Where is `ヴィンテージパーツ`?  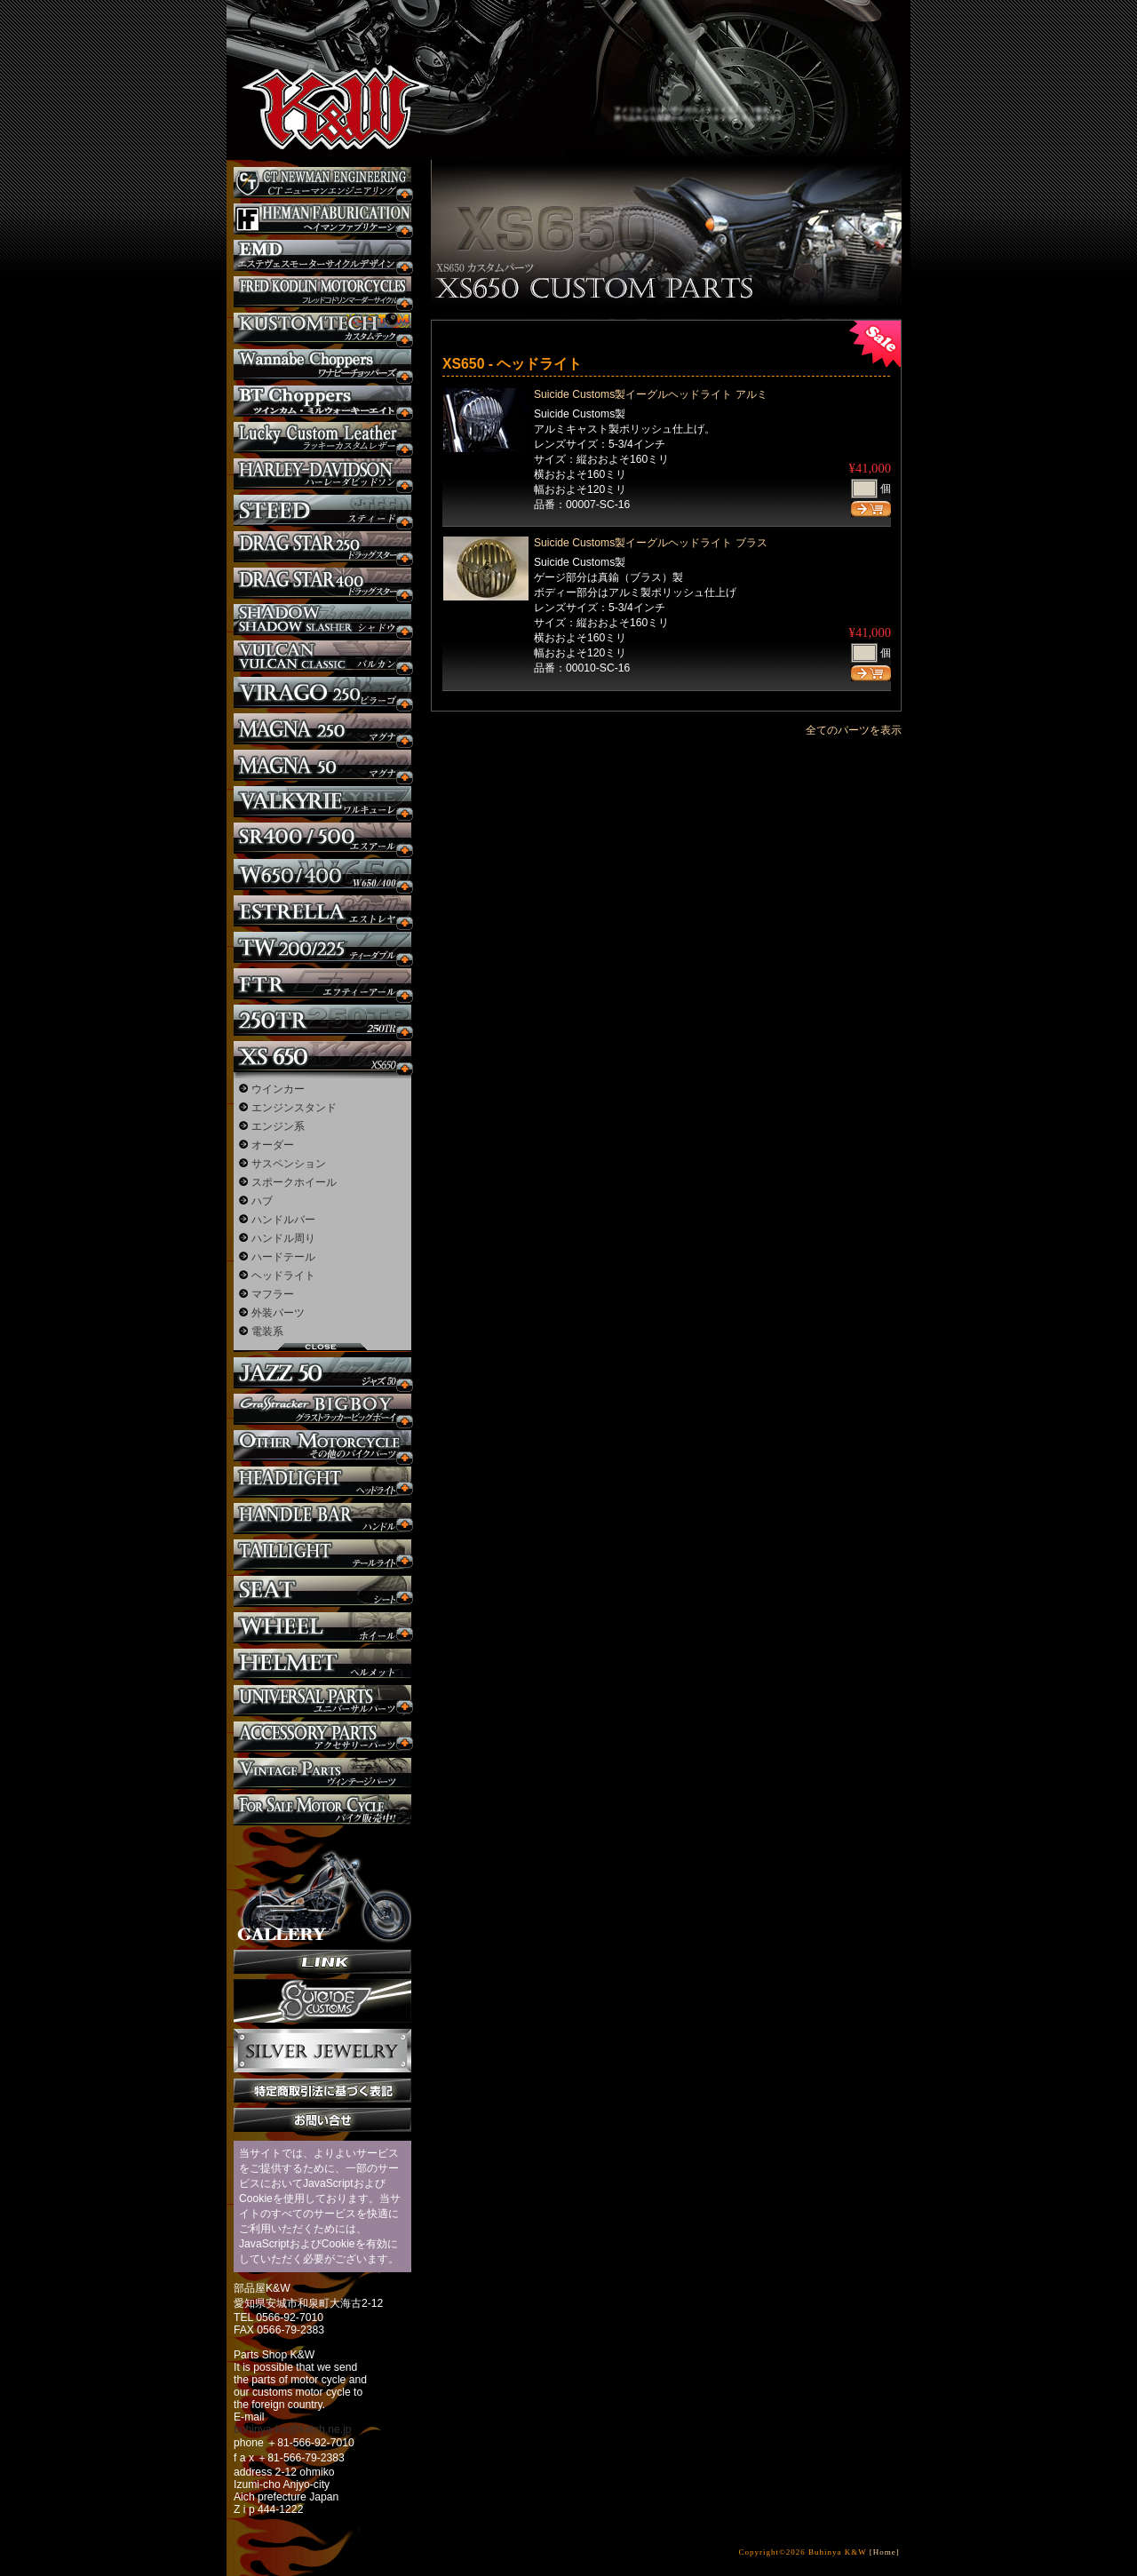
ヴィンテージパーツ is located at coordinates (322, 1773).